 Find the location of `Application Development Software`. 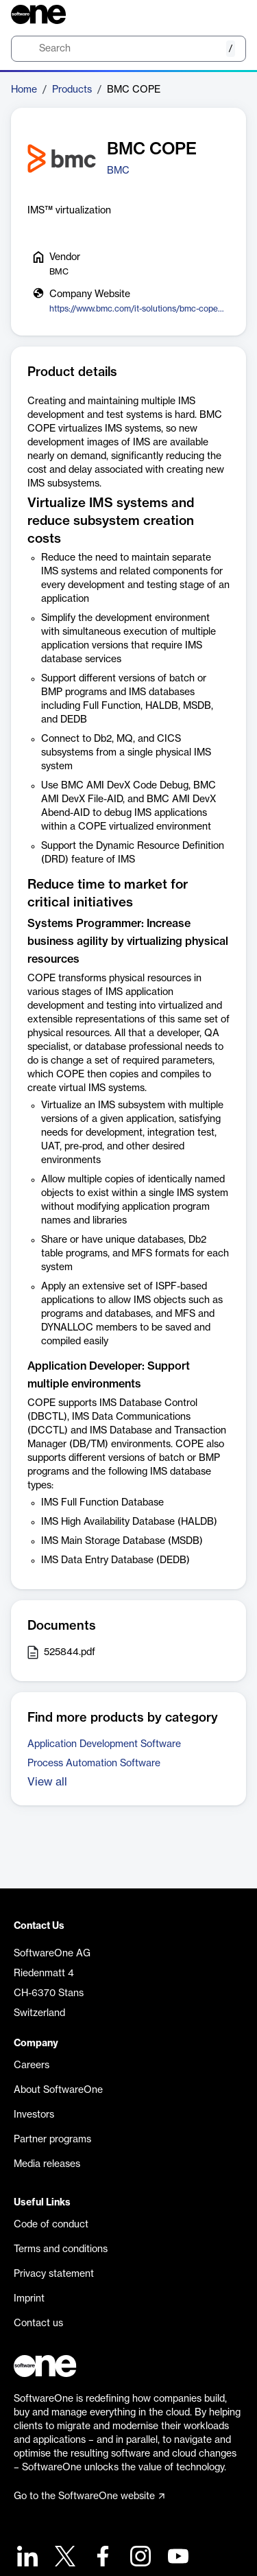

Application Development Software is located at coordinates (104, 1744).